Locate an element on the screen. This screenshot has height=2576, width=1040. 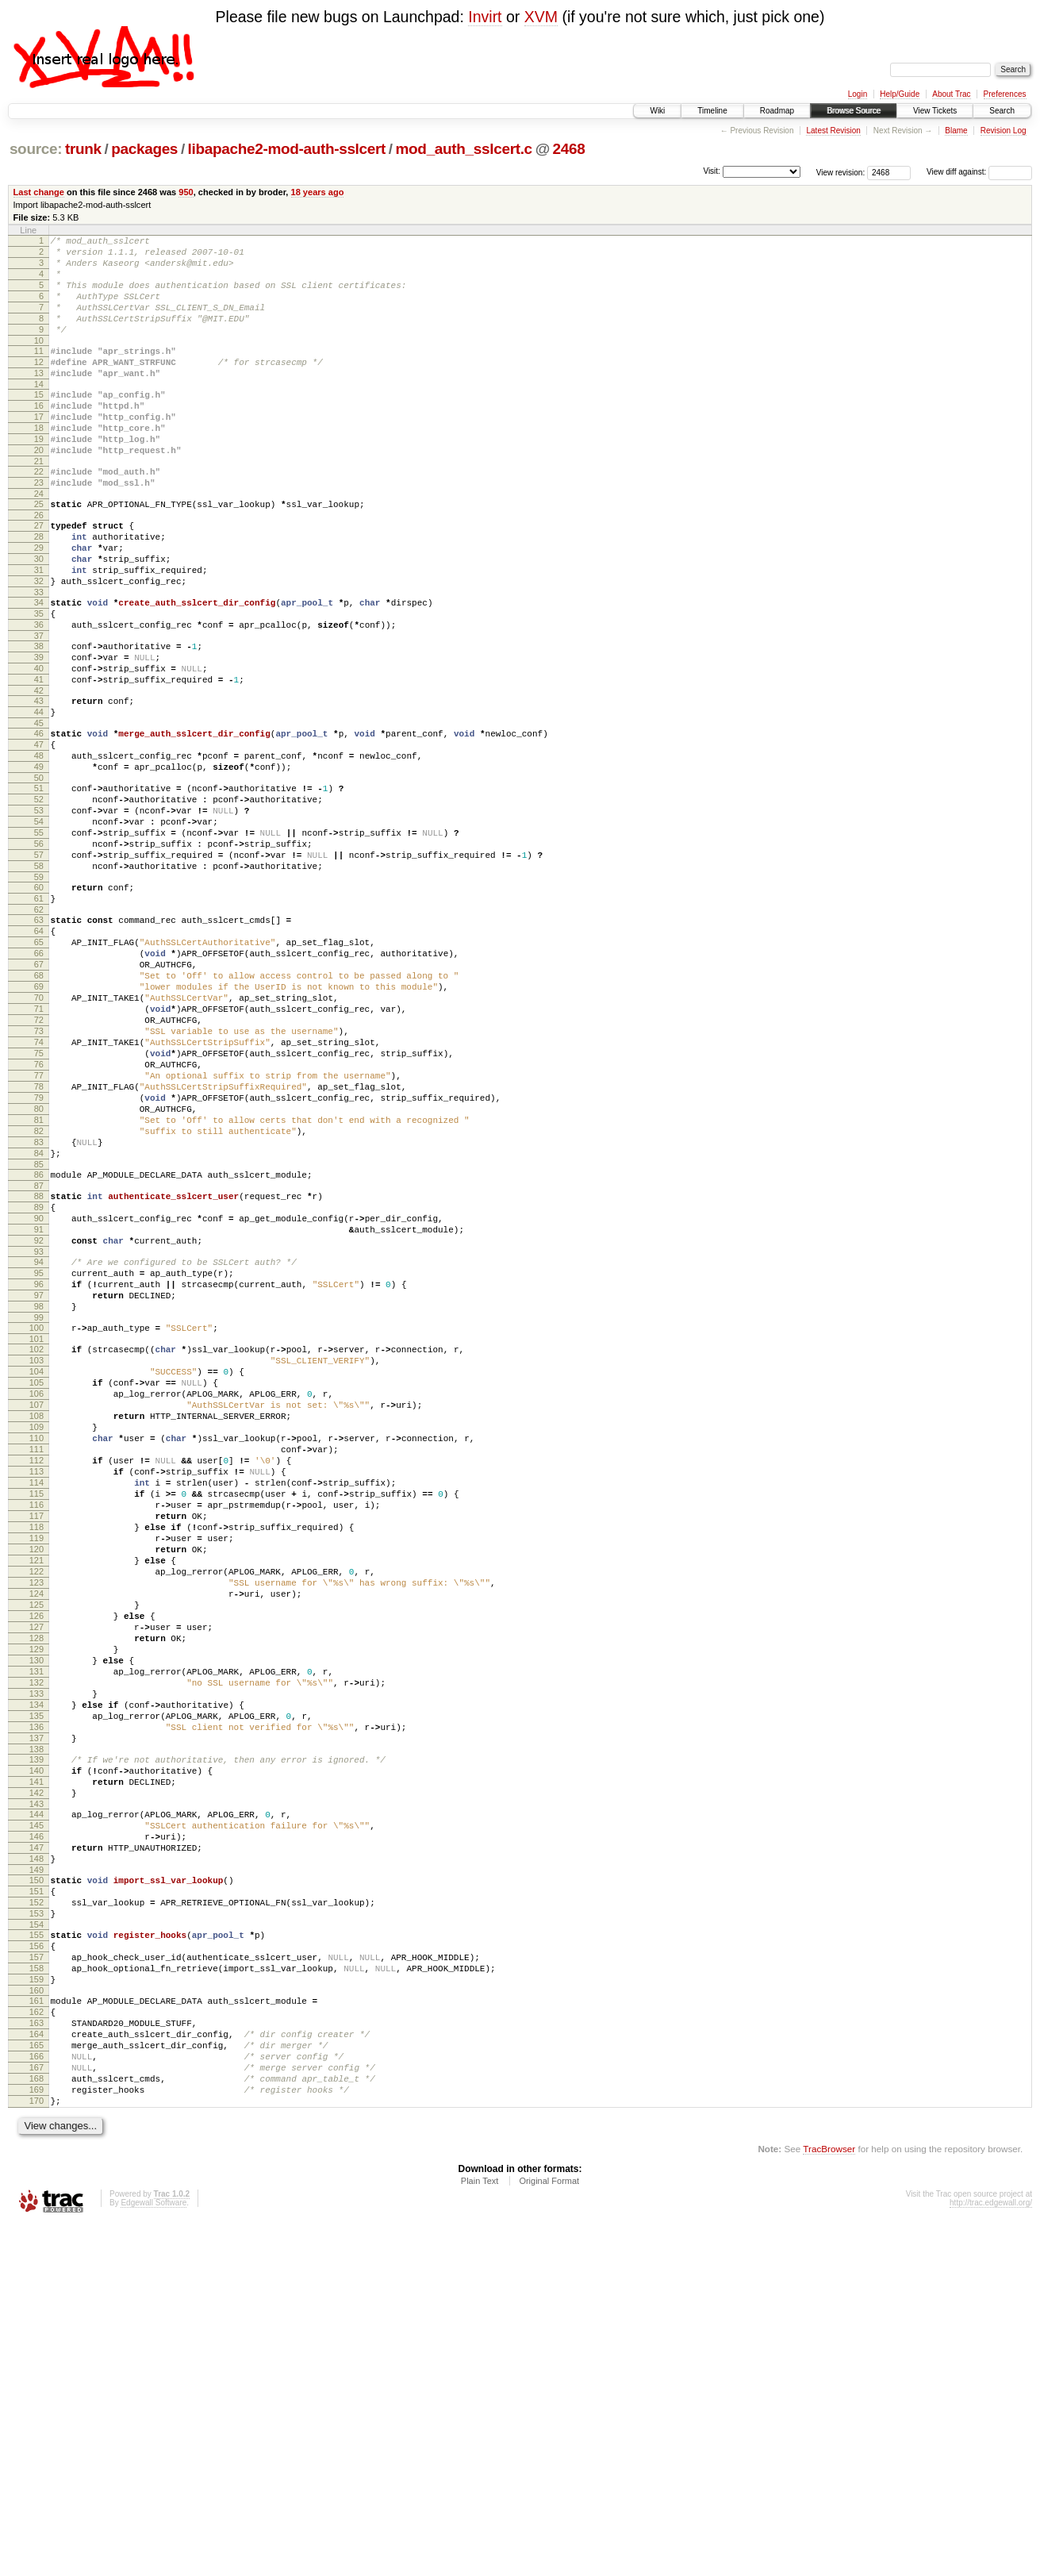
93 is located at coordinates (39, 1437).